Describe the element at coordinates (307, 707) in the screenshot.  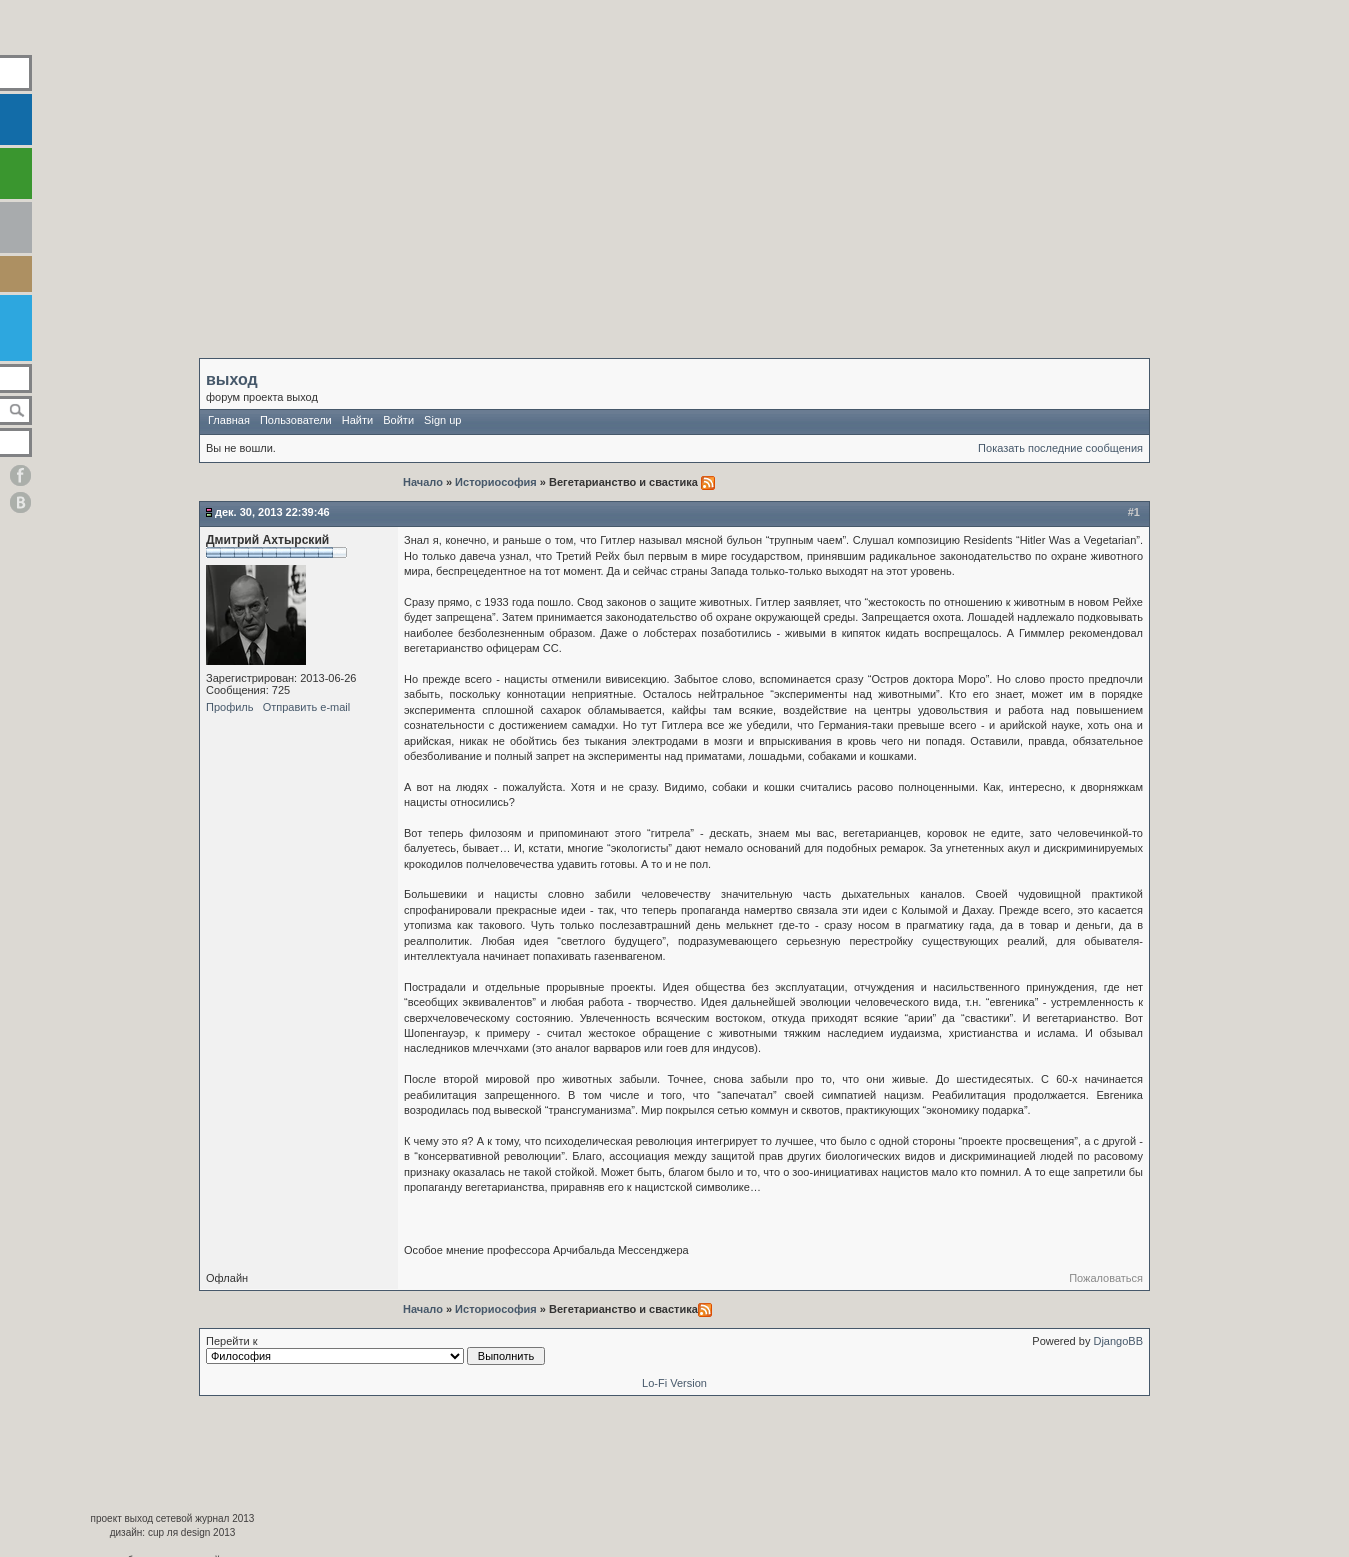
I see `Отправить e-mail` at that location.